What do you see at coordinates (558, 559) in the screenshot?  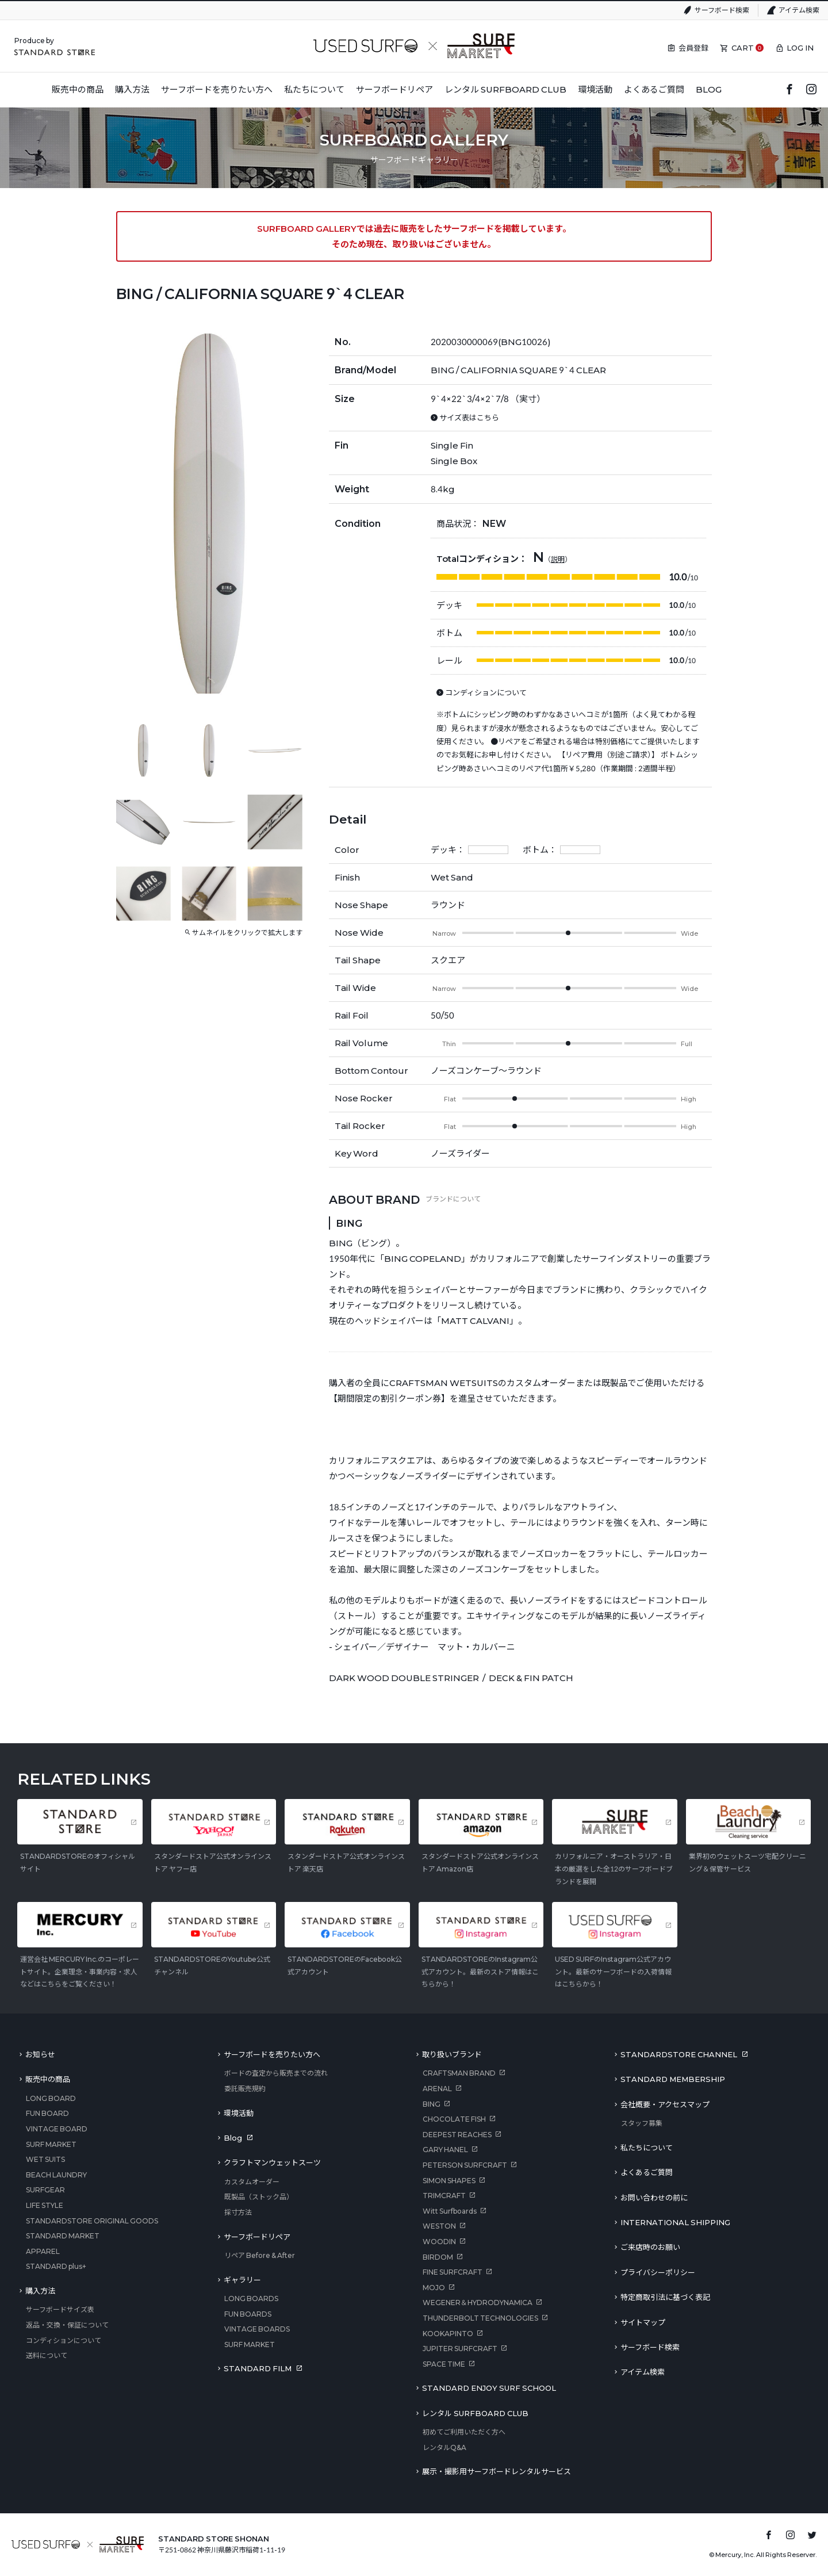 I see `説明` at bounding box center [558, 559].